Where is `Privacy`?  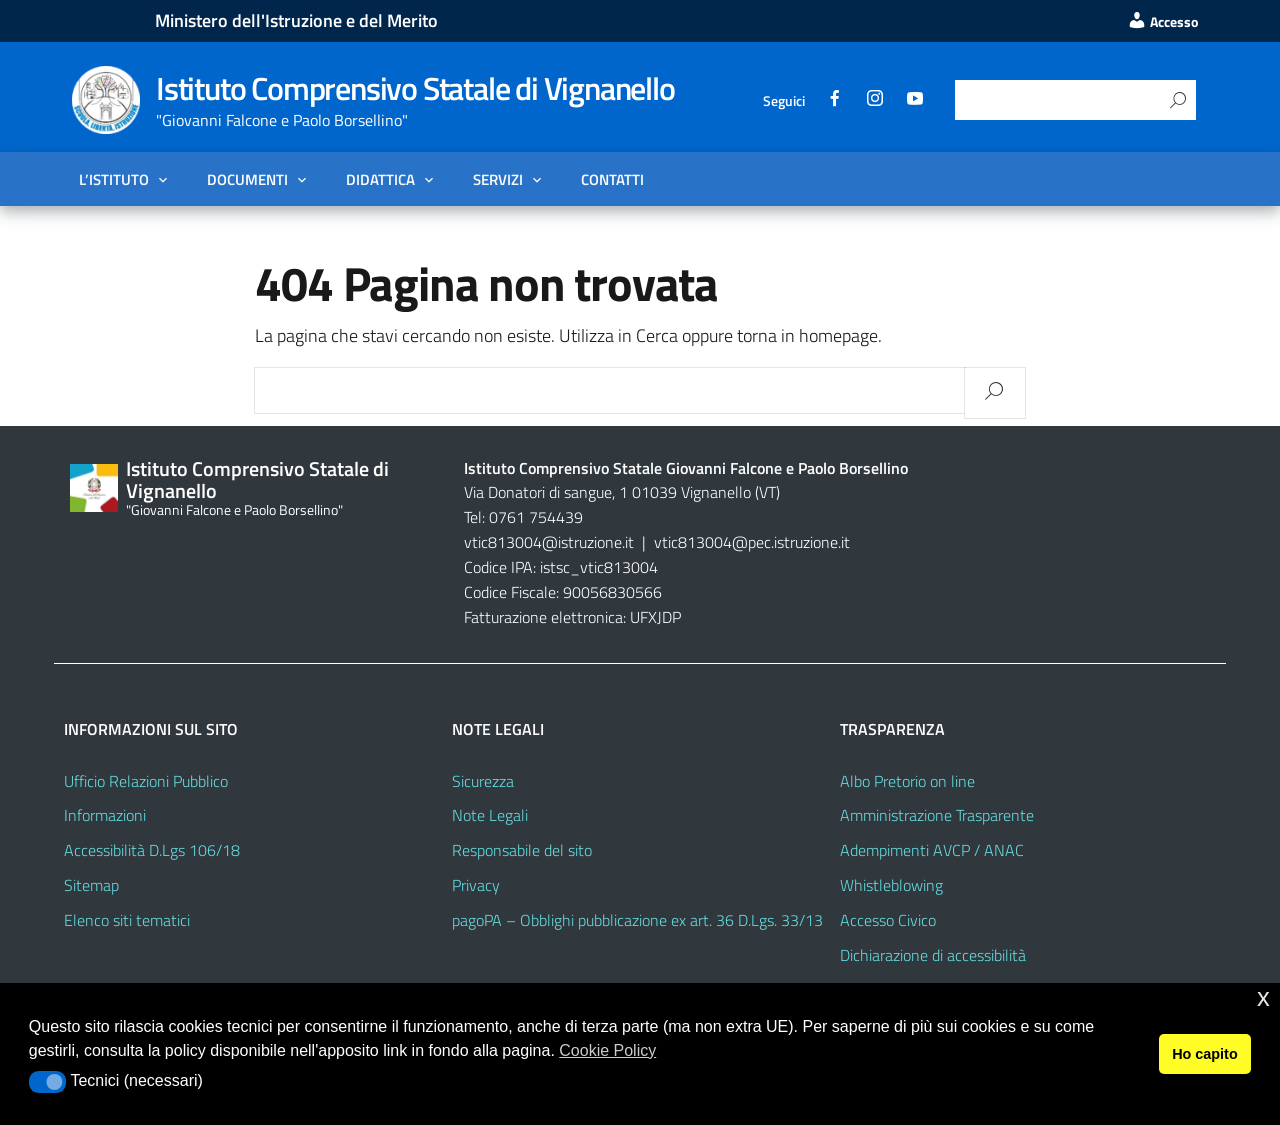 Privacy is located at coordinates (476, 885).